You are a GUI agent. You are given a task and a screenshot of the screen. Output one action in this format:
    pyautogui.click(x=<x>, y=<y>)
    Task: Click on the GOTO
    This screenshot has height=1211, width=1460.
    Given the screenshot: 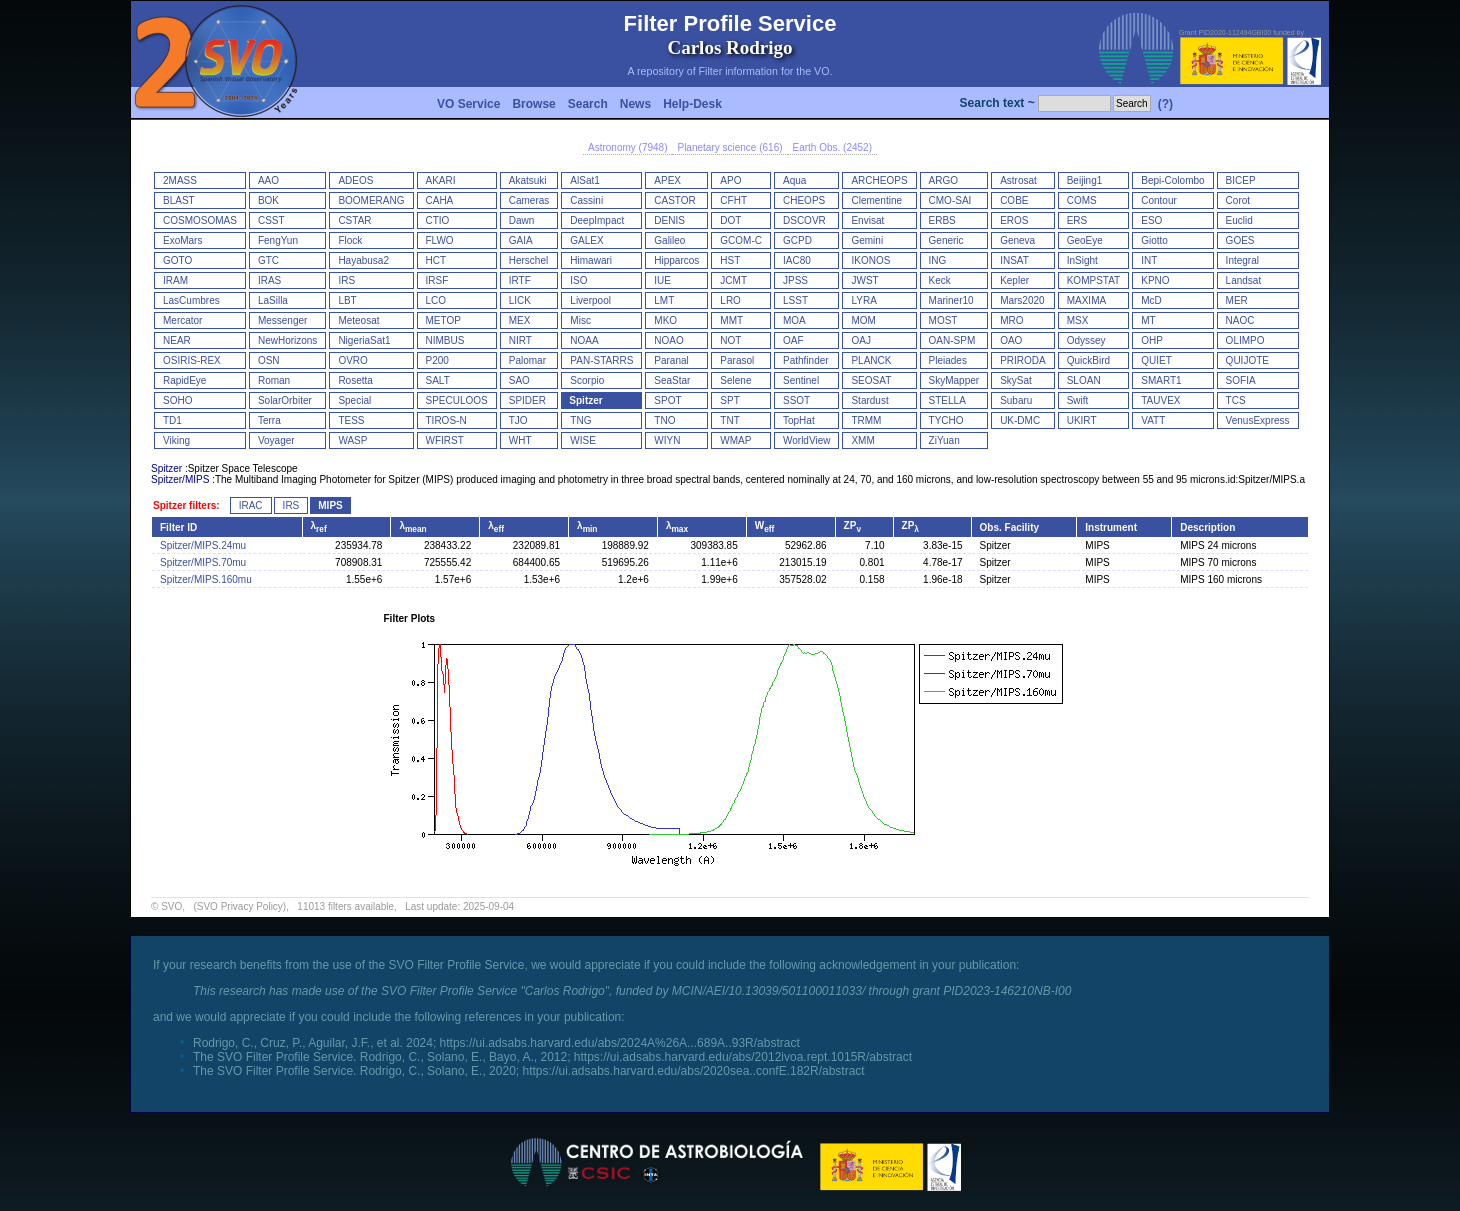 What is the action you would take?
    pyautogui.click(x=177, y=260)
    